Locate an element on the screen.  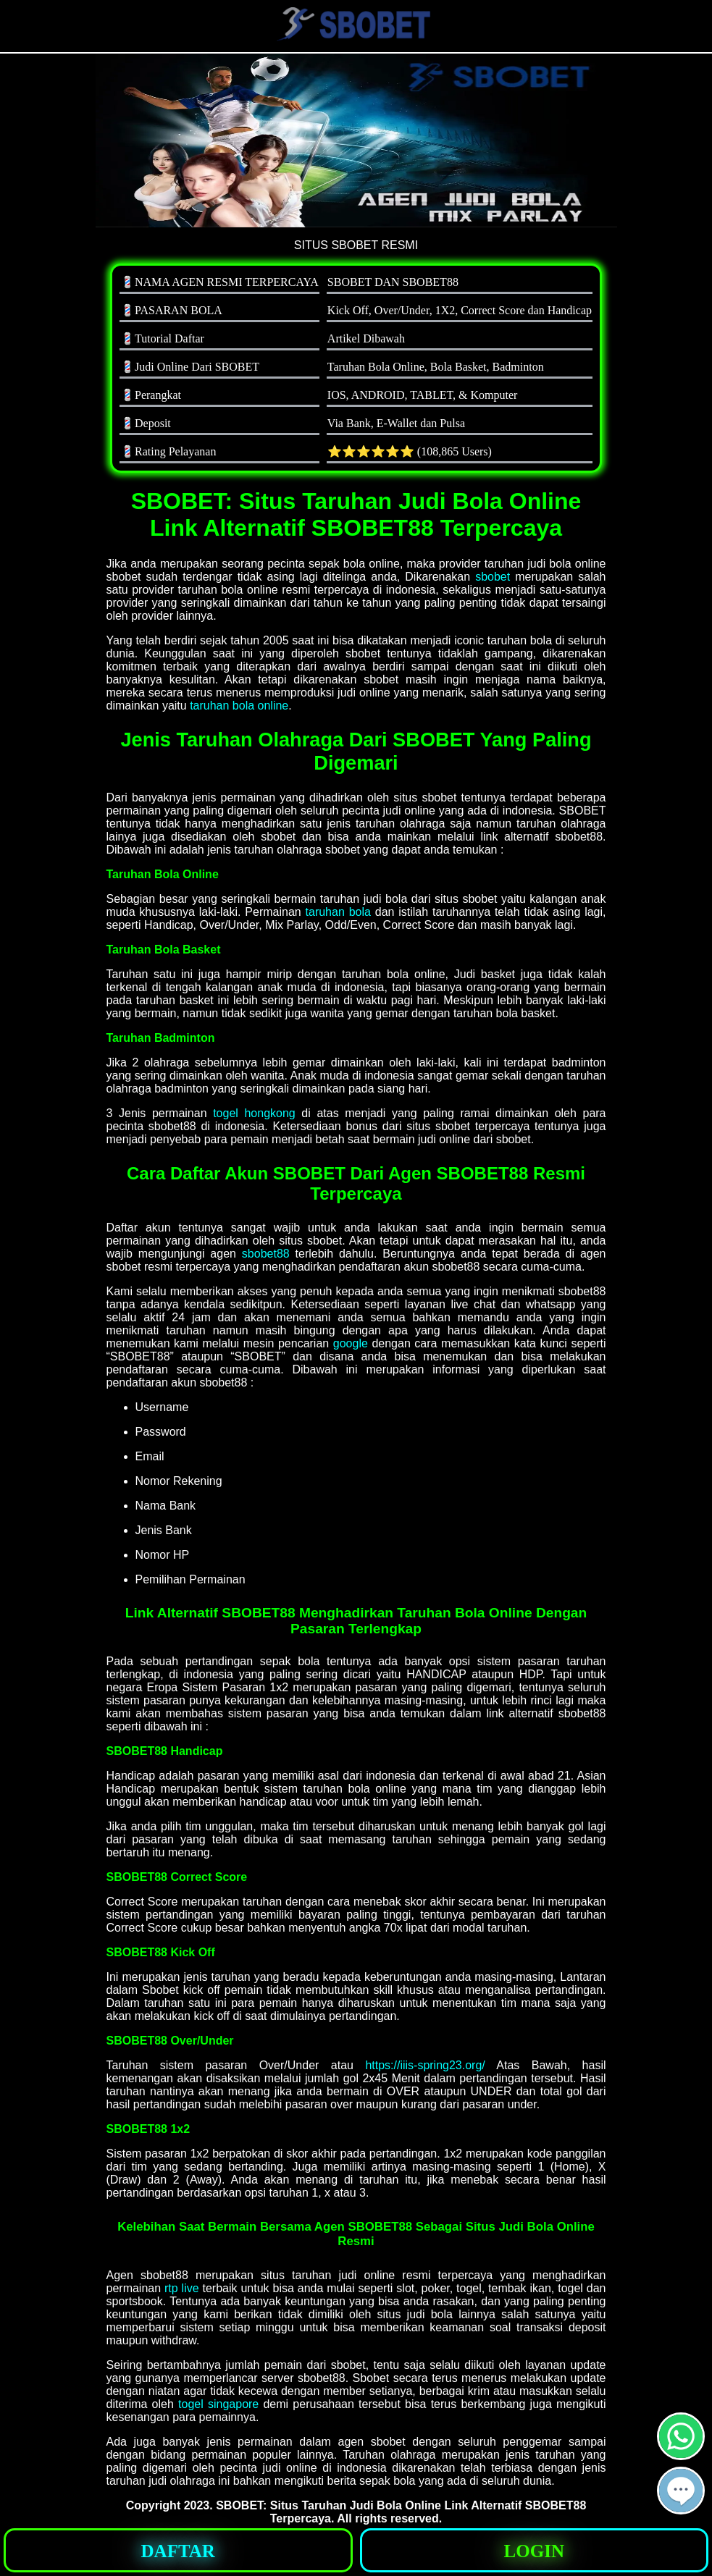
togel hongkong is located at coordinates (254, 1113).